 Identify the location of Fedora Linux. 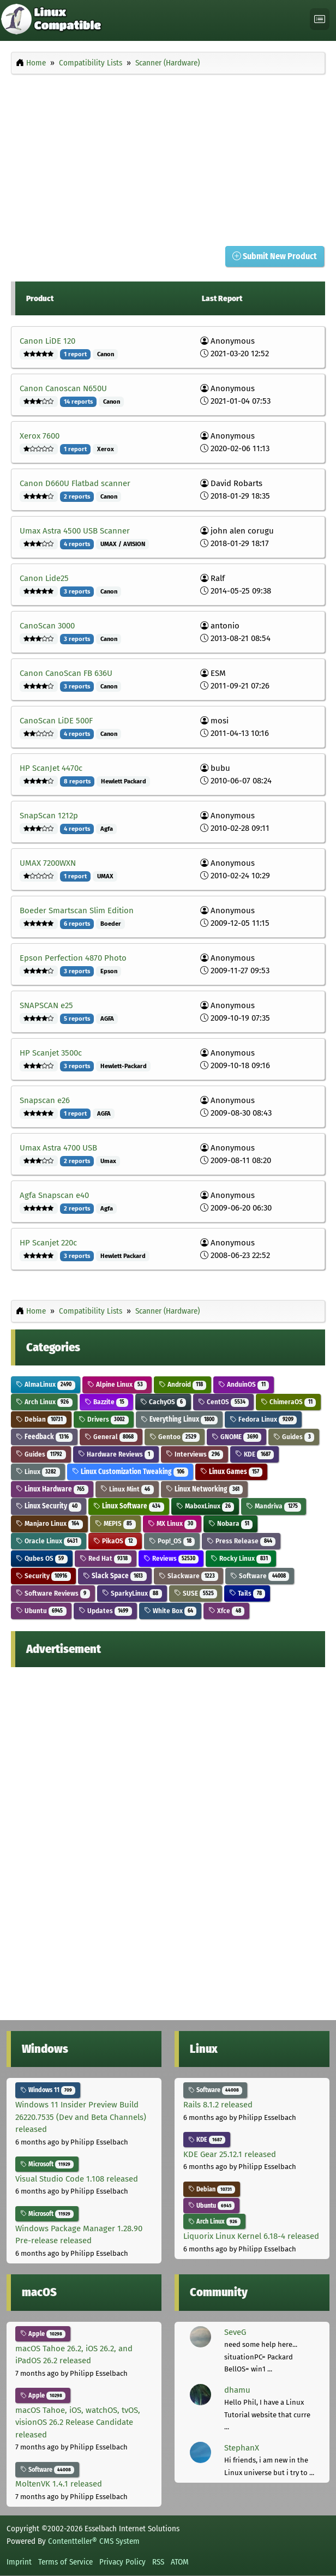
(263, 1419).